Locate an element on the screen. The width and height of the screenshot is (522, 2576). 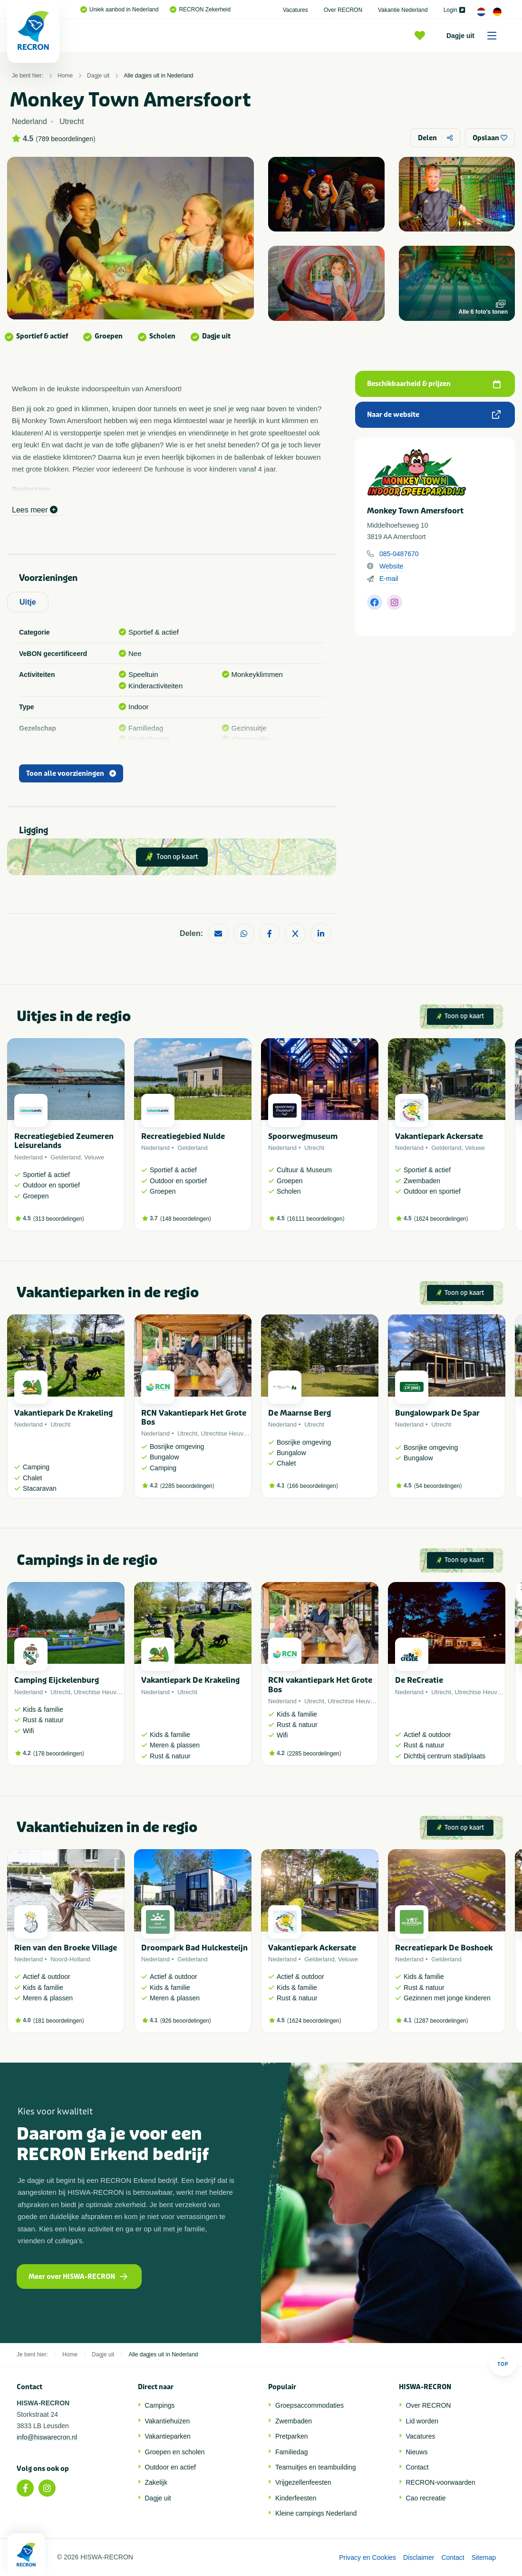
Teamuitjes en teambuilding is located at coordinates (315, 2467).